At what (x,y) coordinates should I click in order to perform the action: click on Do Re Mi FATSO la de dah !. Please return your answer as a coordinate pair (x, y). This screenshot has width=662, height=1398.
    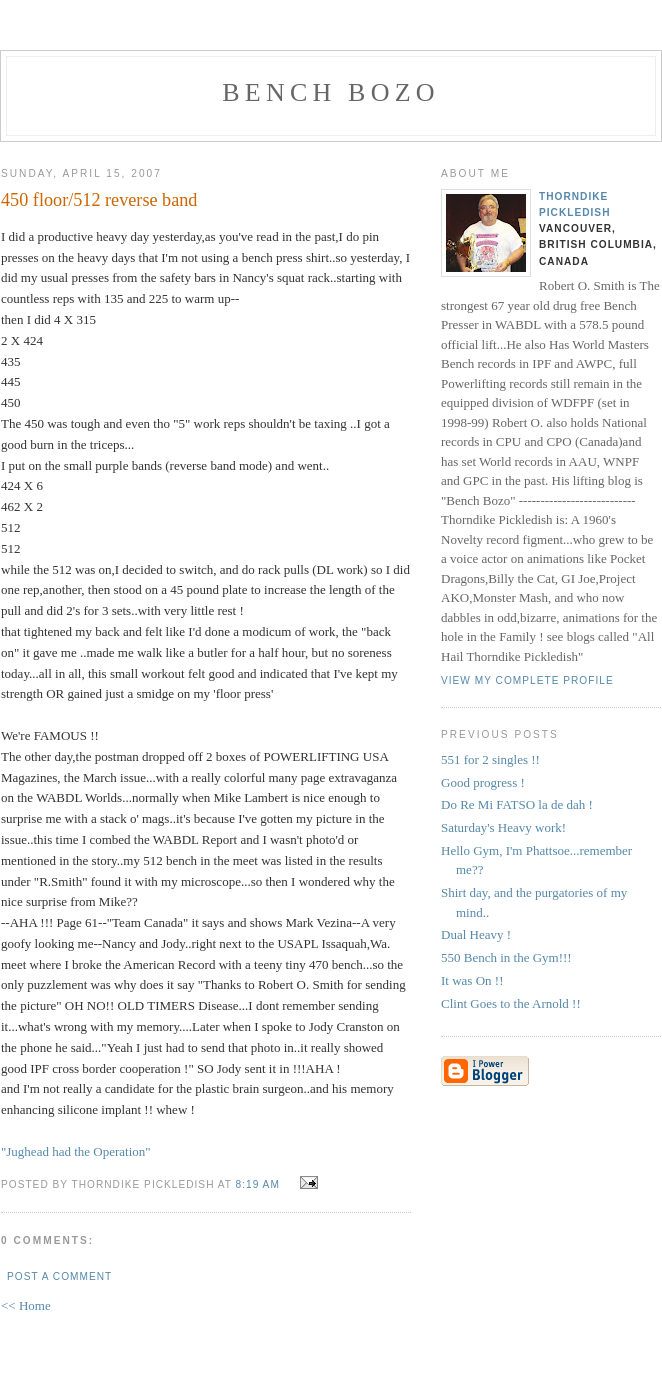
    Looking at the image, I should click on (517, 804).